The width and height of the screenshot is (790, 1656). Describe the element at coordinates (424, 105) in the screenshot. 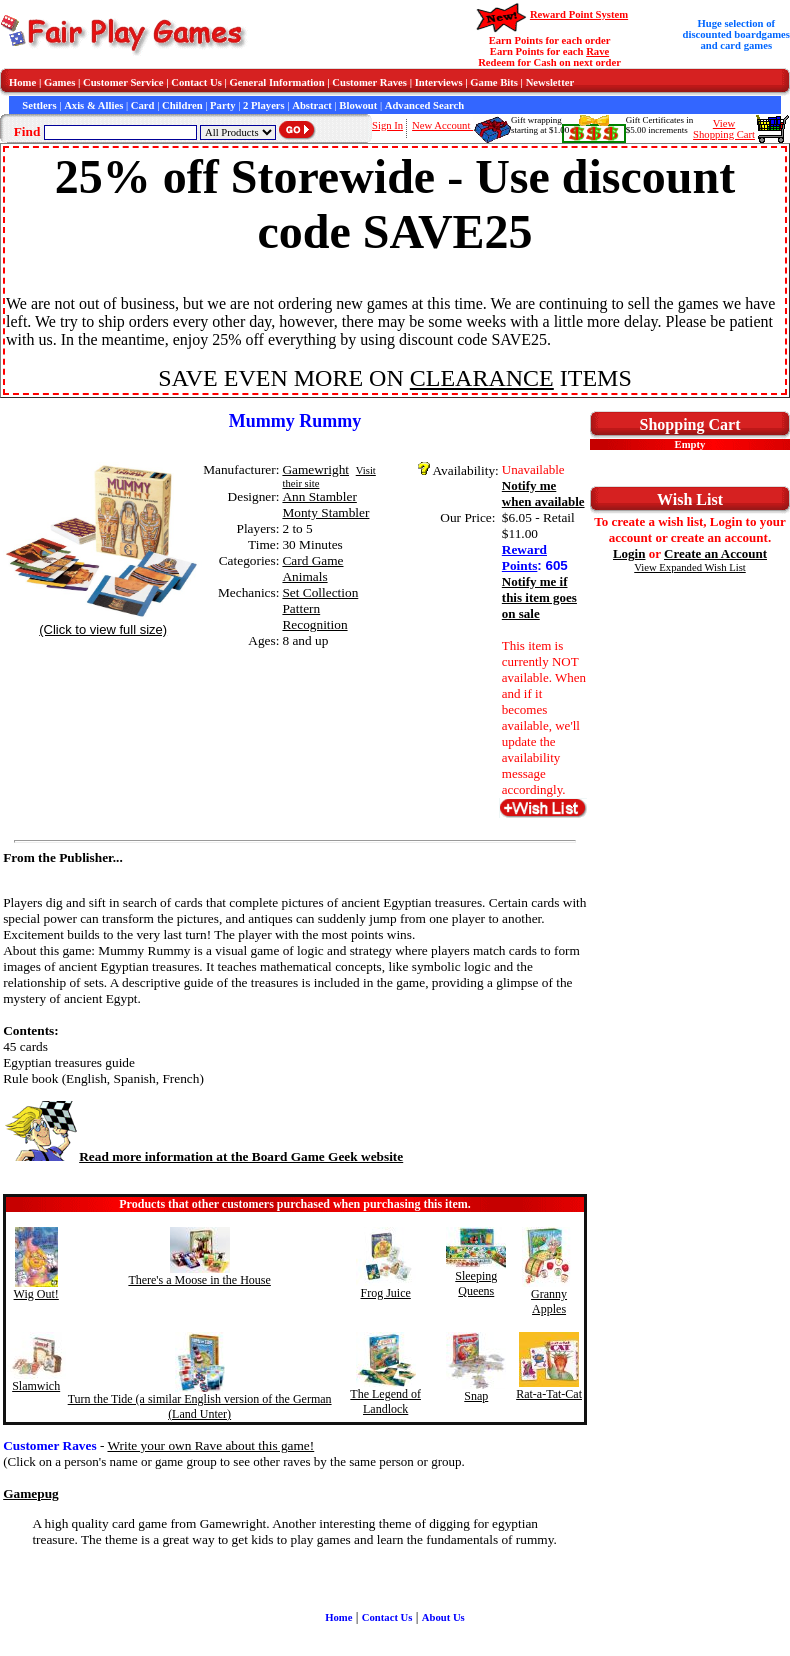

I see `Advanced Search` at that location.